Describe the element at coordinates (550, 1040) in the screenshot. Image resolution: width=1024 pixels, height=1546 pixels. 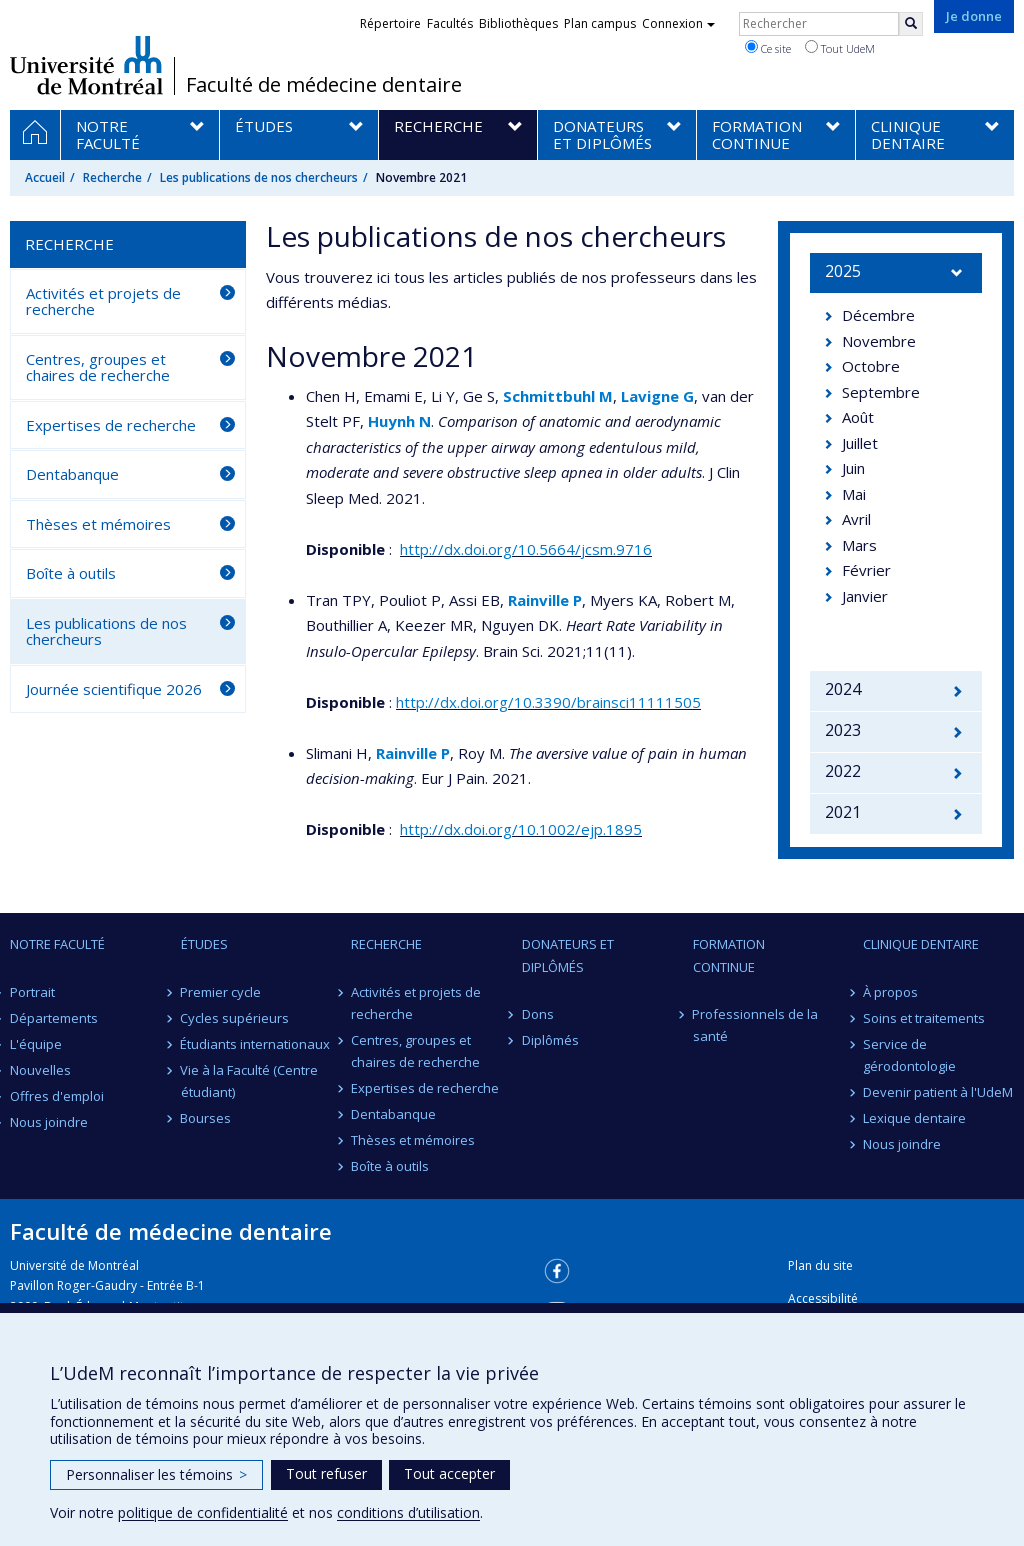
I see `Diplômés` at that location.